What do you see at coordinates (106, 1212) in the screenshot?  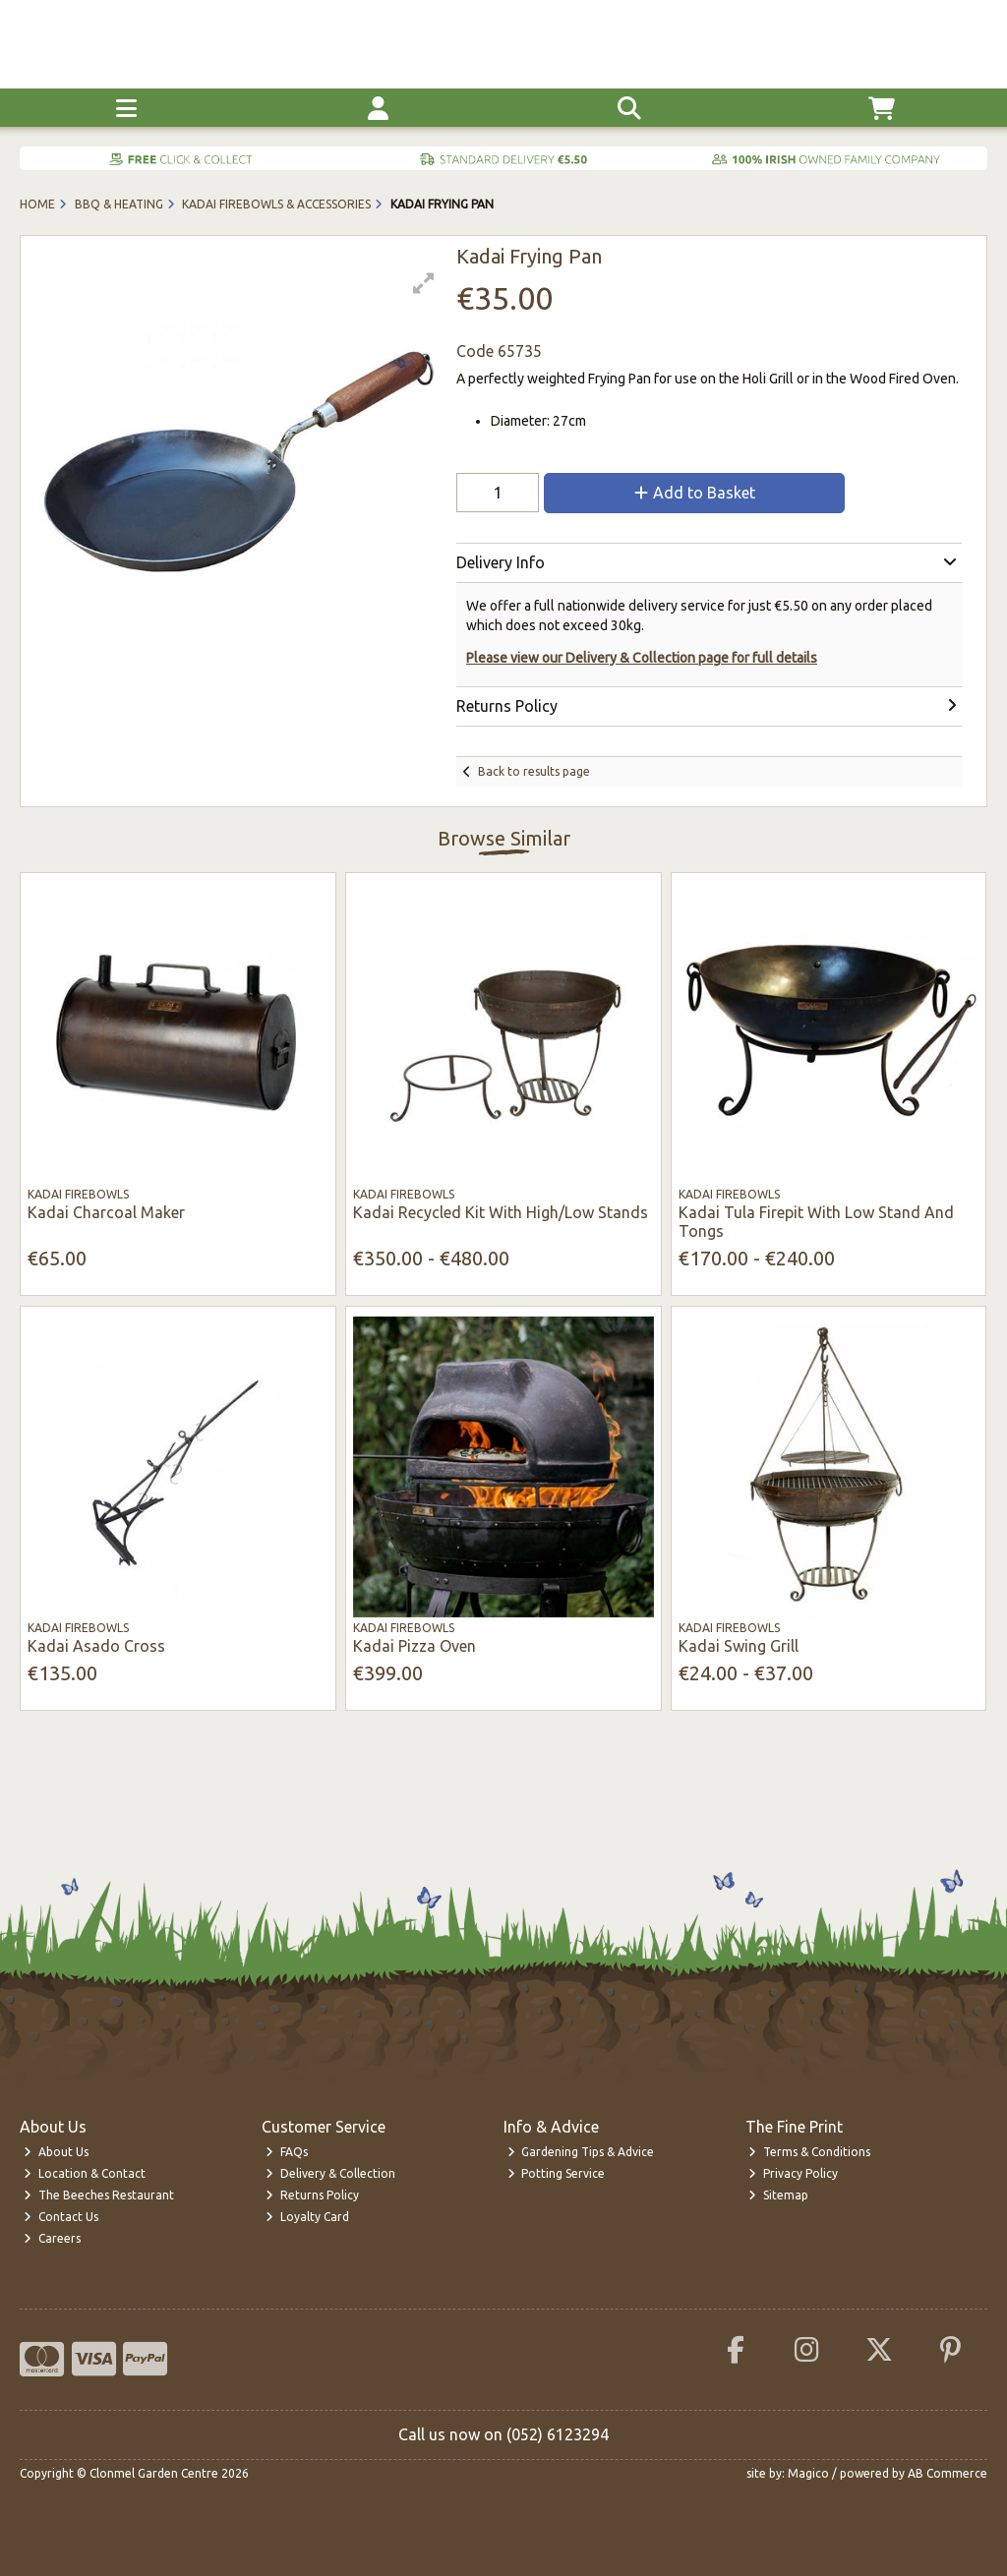 I see `Kadai Charcoal Maker` at bounding box center [106, 1212].